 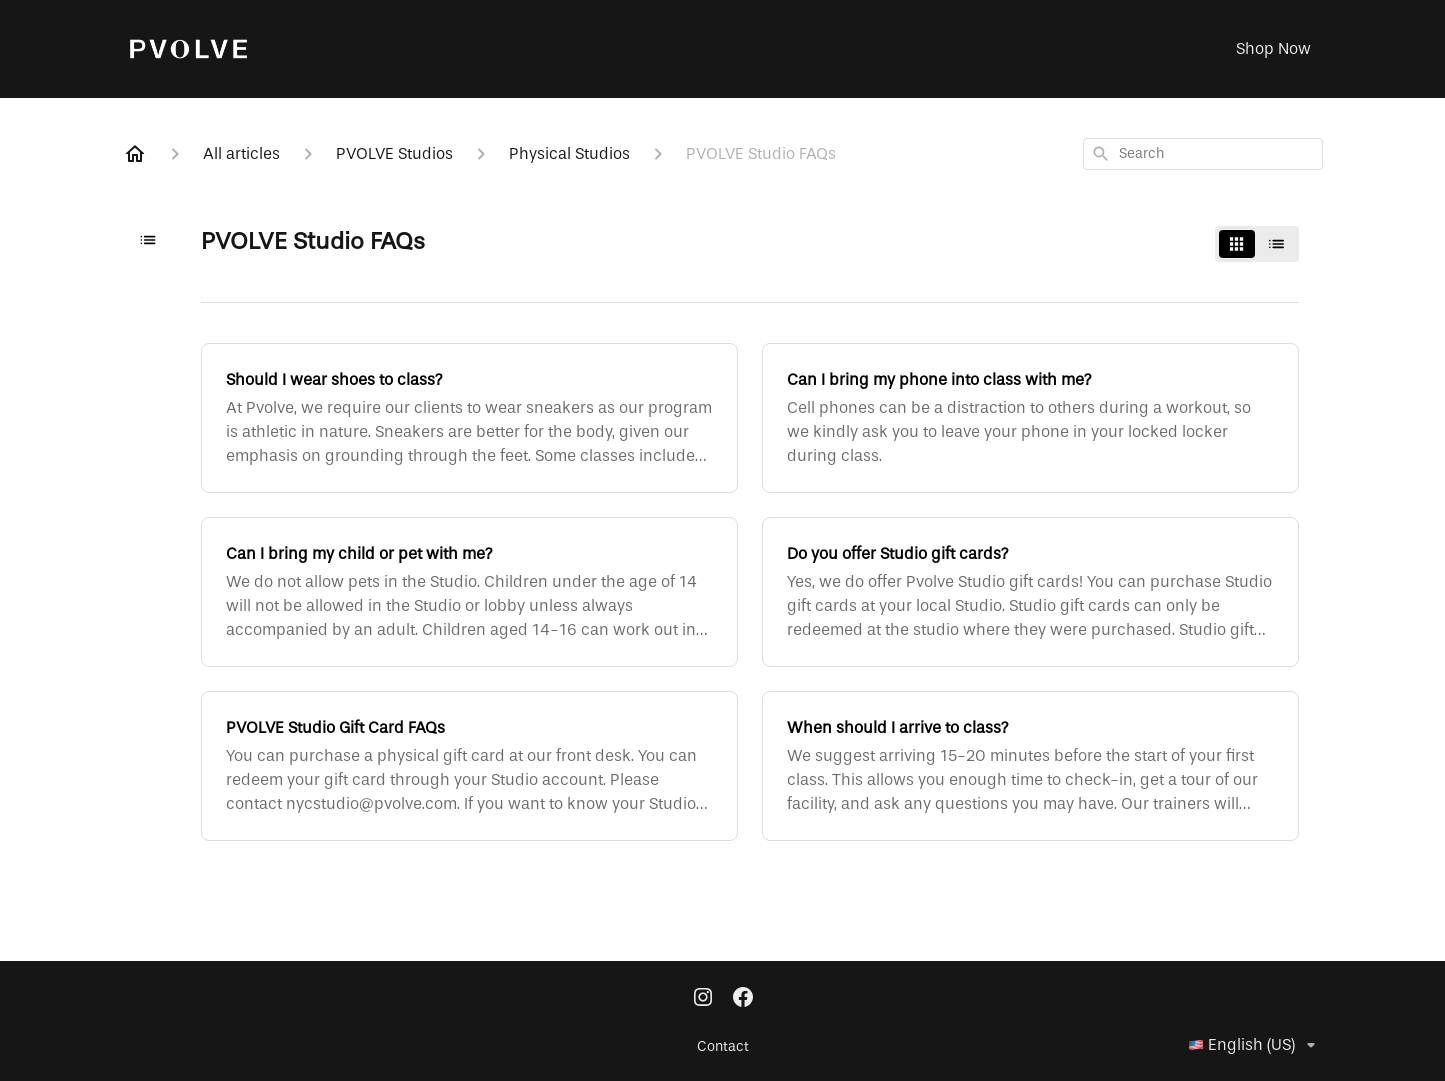 I want to click on [Should I wear shoes to class?], so click(x=469, y=418).